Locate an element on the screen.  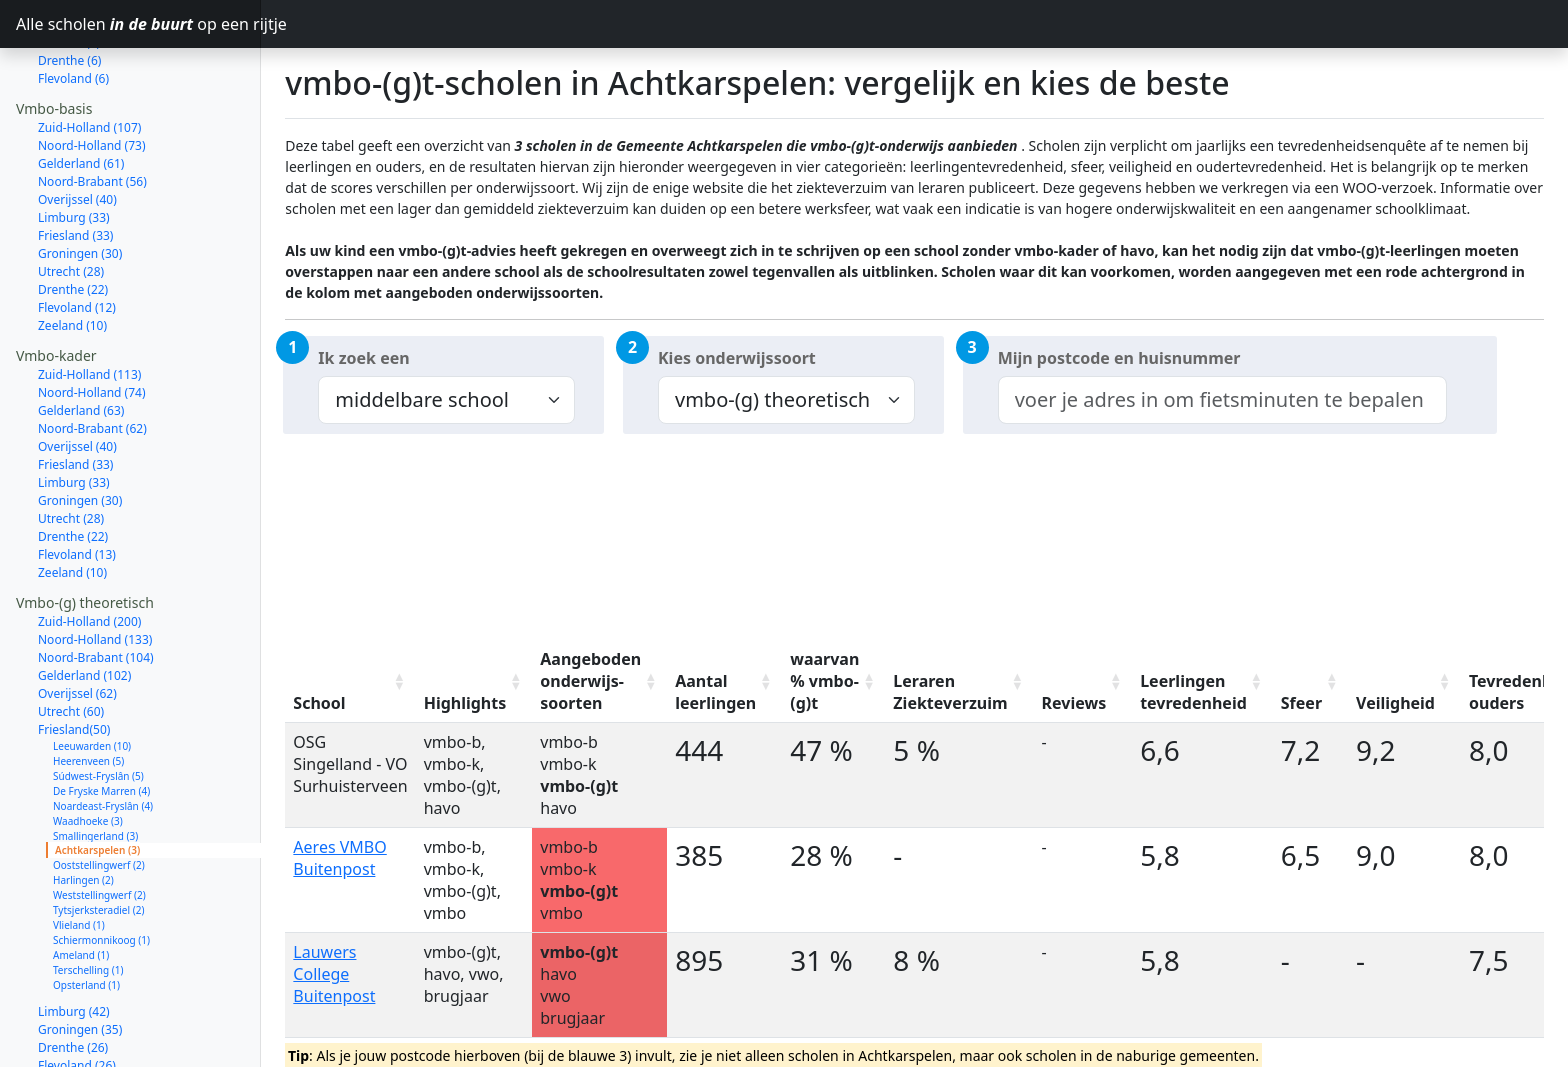
Gelderland (63) is located at coordinates (81, 339).